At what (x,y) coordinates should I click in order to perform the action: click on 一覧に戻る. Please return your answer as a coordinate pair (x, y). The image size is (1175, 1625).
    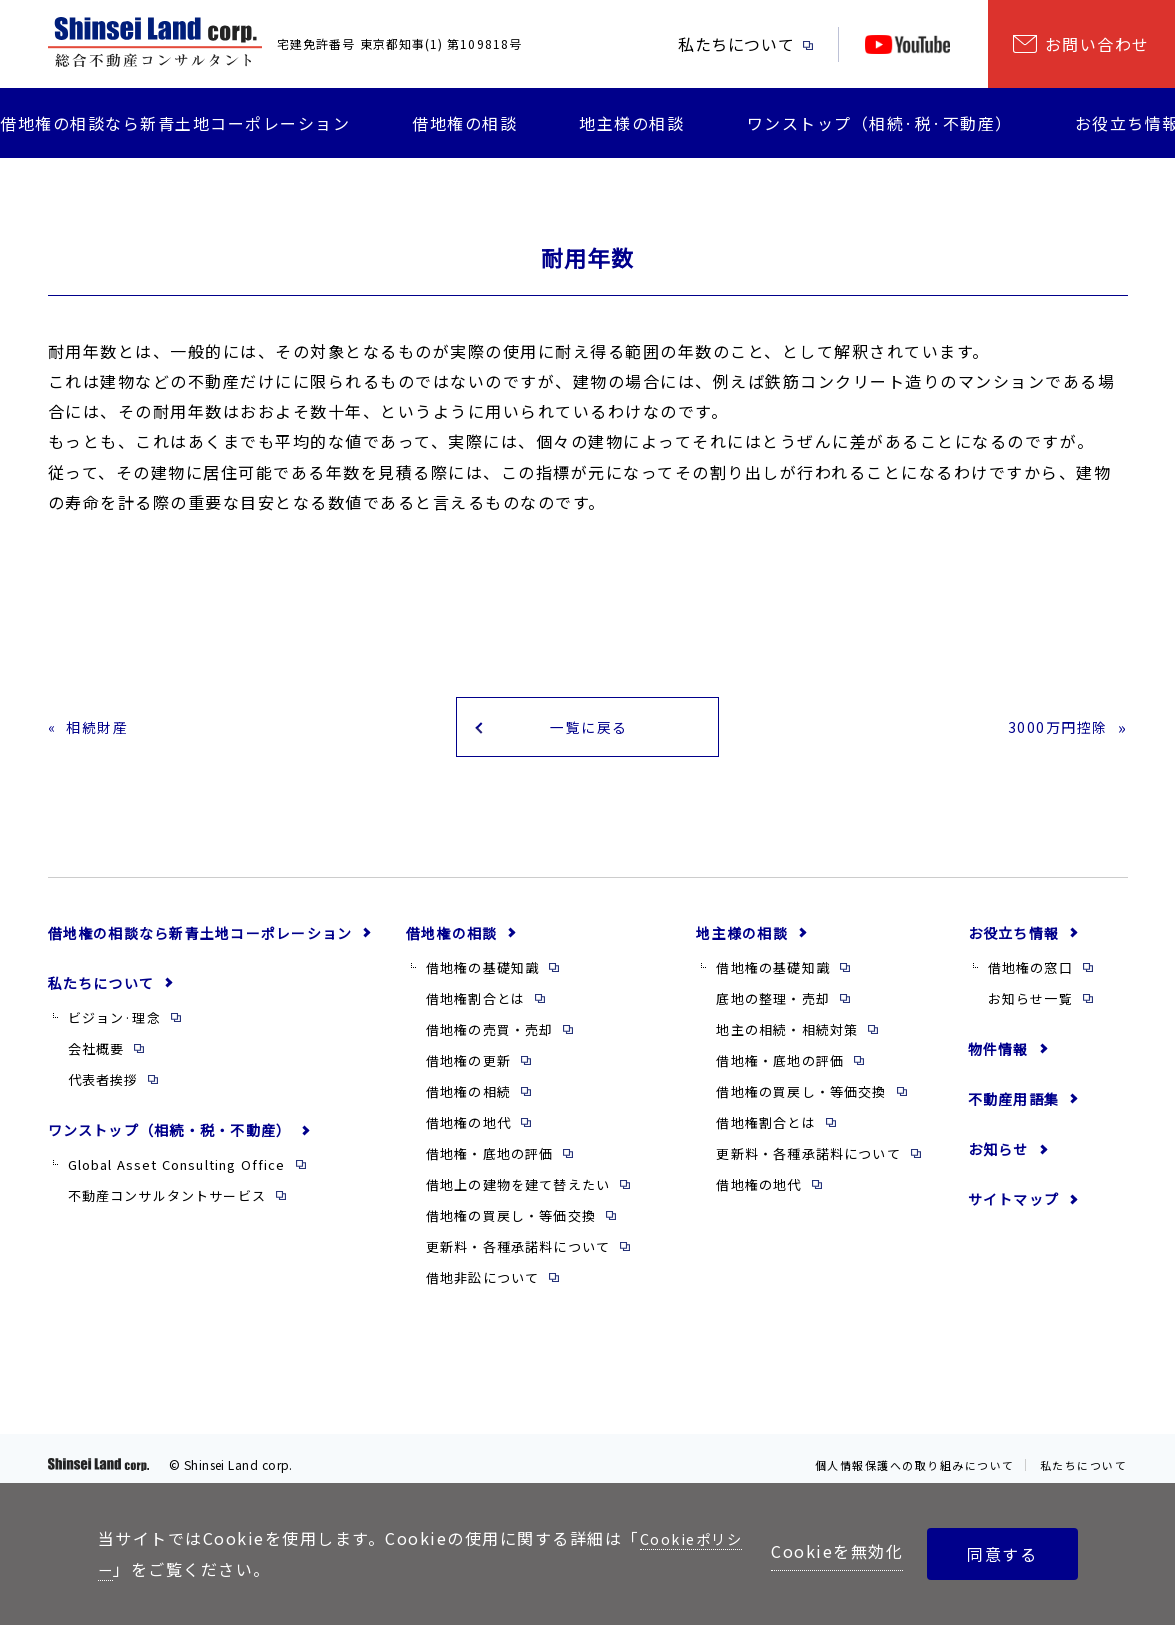
    Looking at the image, I should click on (588, 731).